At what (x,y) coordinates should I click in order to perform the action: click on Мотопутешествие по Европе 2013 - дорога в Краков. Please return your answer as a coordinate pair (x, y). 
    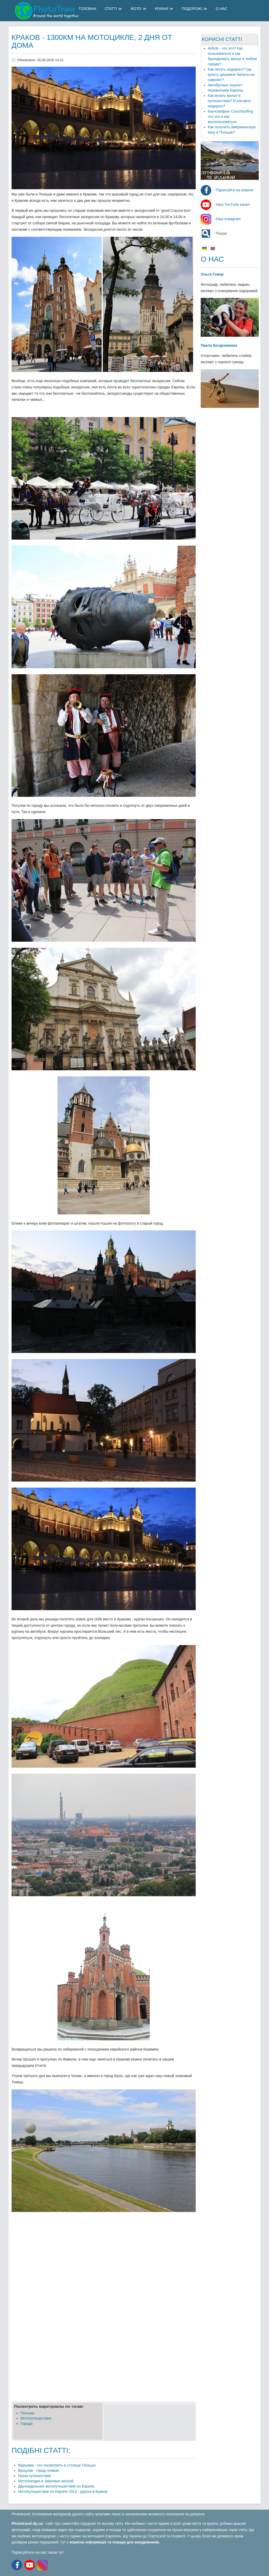
    Looking at the image, I should click on (62, 2491).